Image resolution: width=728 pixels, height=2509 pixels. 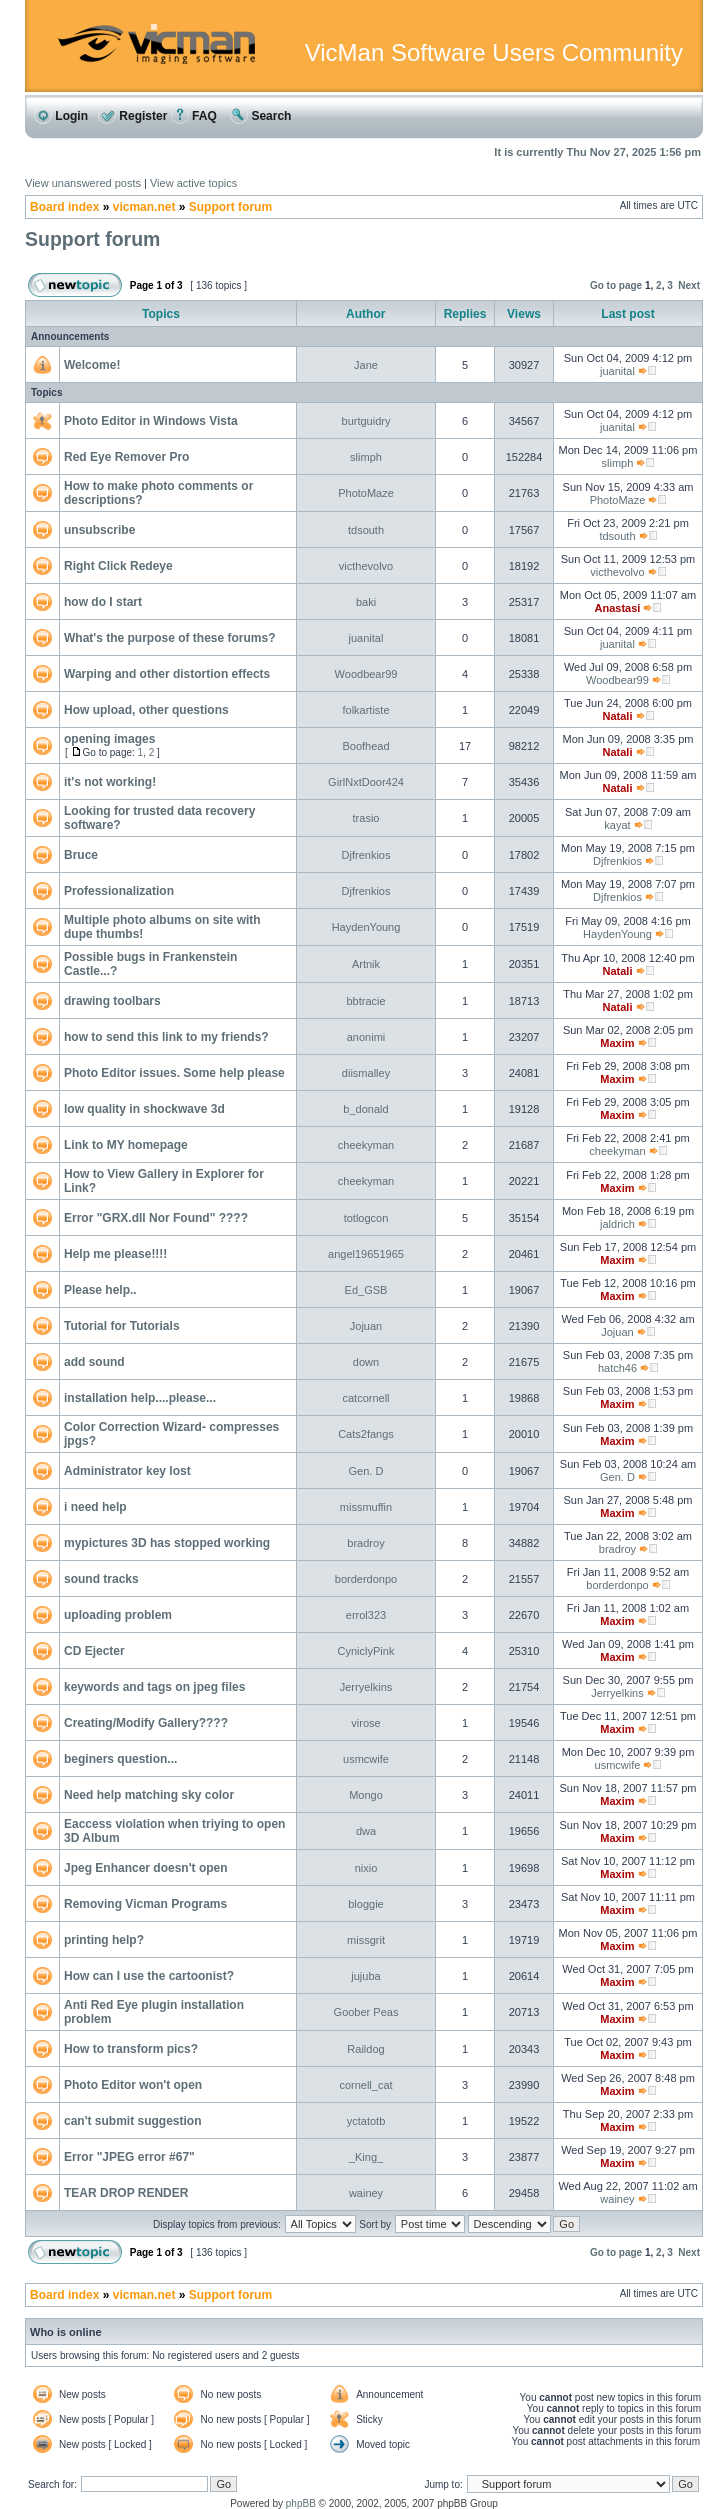 I want to click on burtguidry, so click(x=366, y=421).